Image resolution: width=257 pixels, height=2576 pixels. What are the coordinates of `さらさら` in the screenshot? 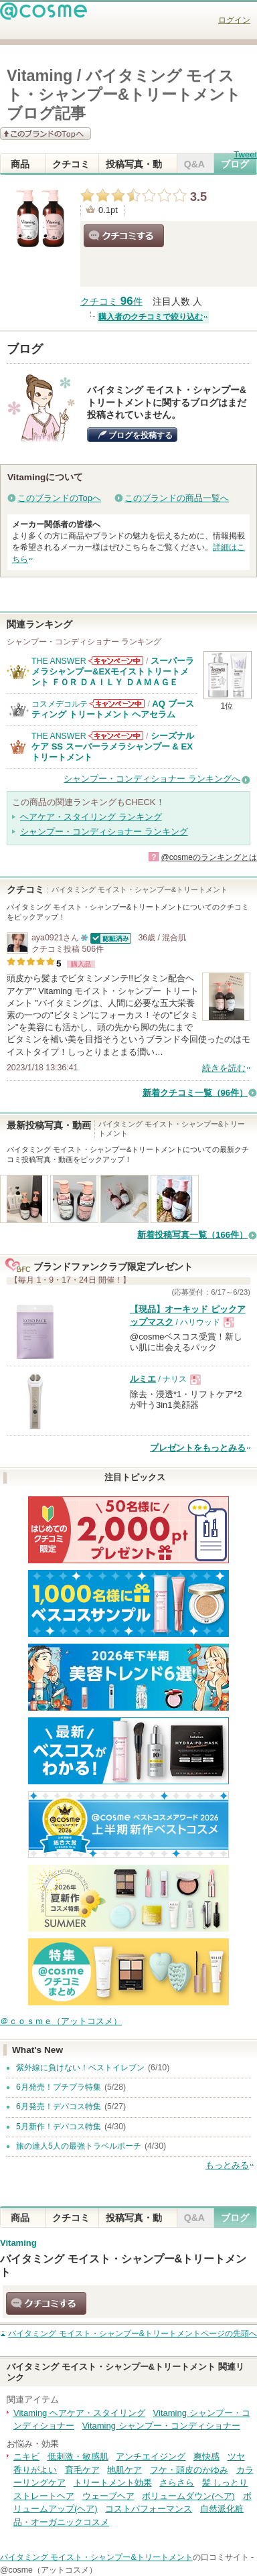 It's located at (176, 2483).